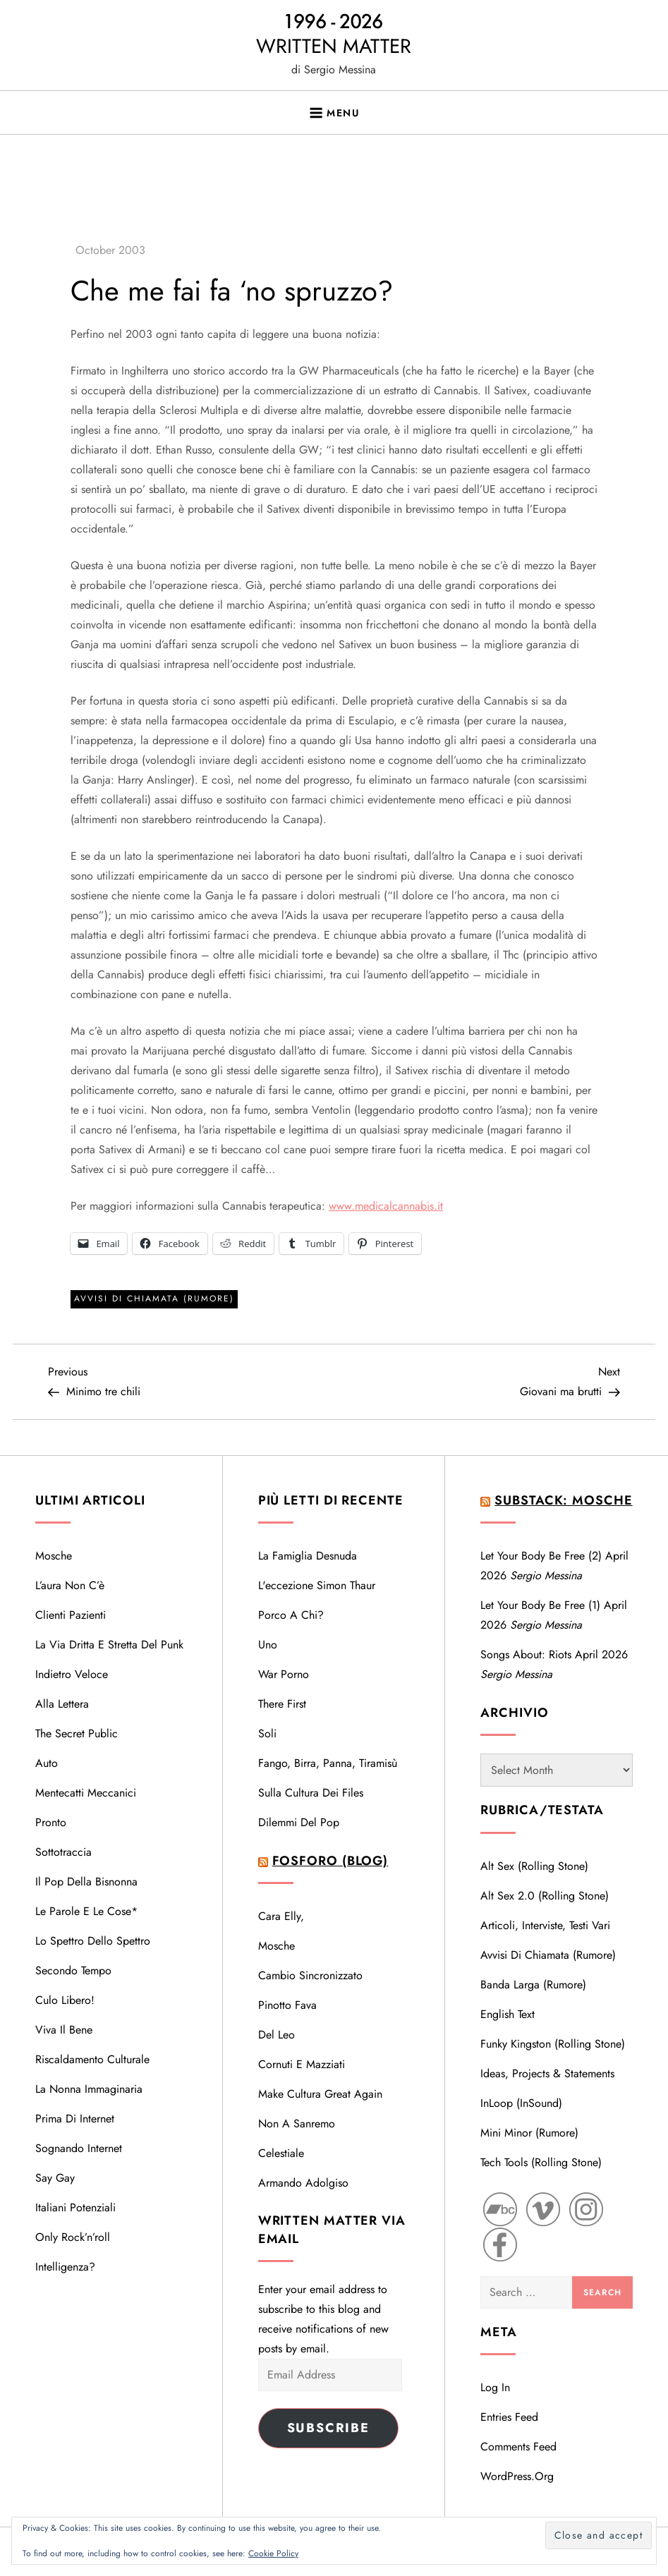 Image resolution: width=668 pixels, height=2576 pixels. I want to click on Sognando Internet, so click(78, 2148).